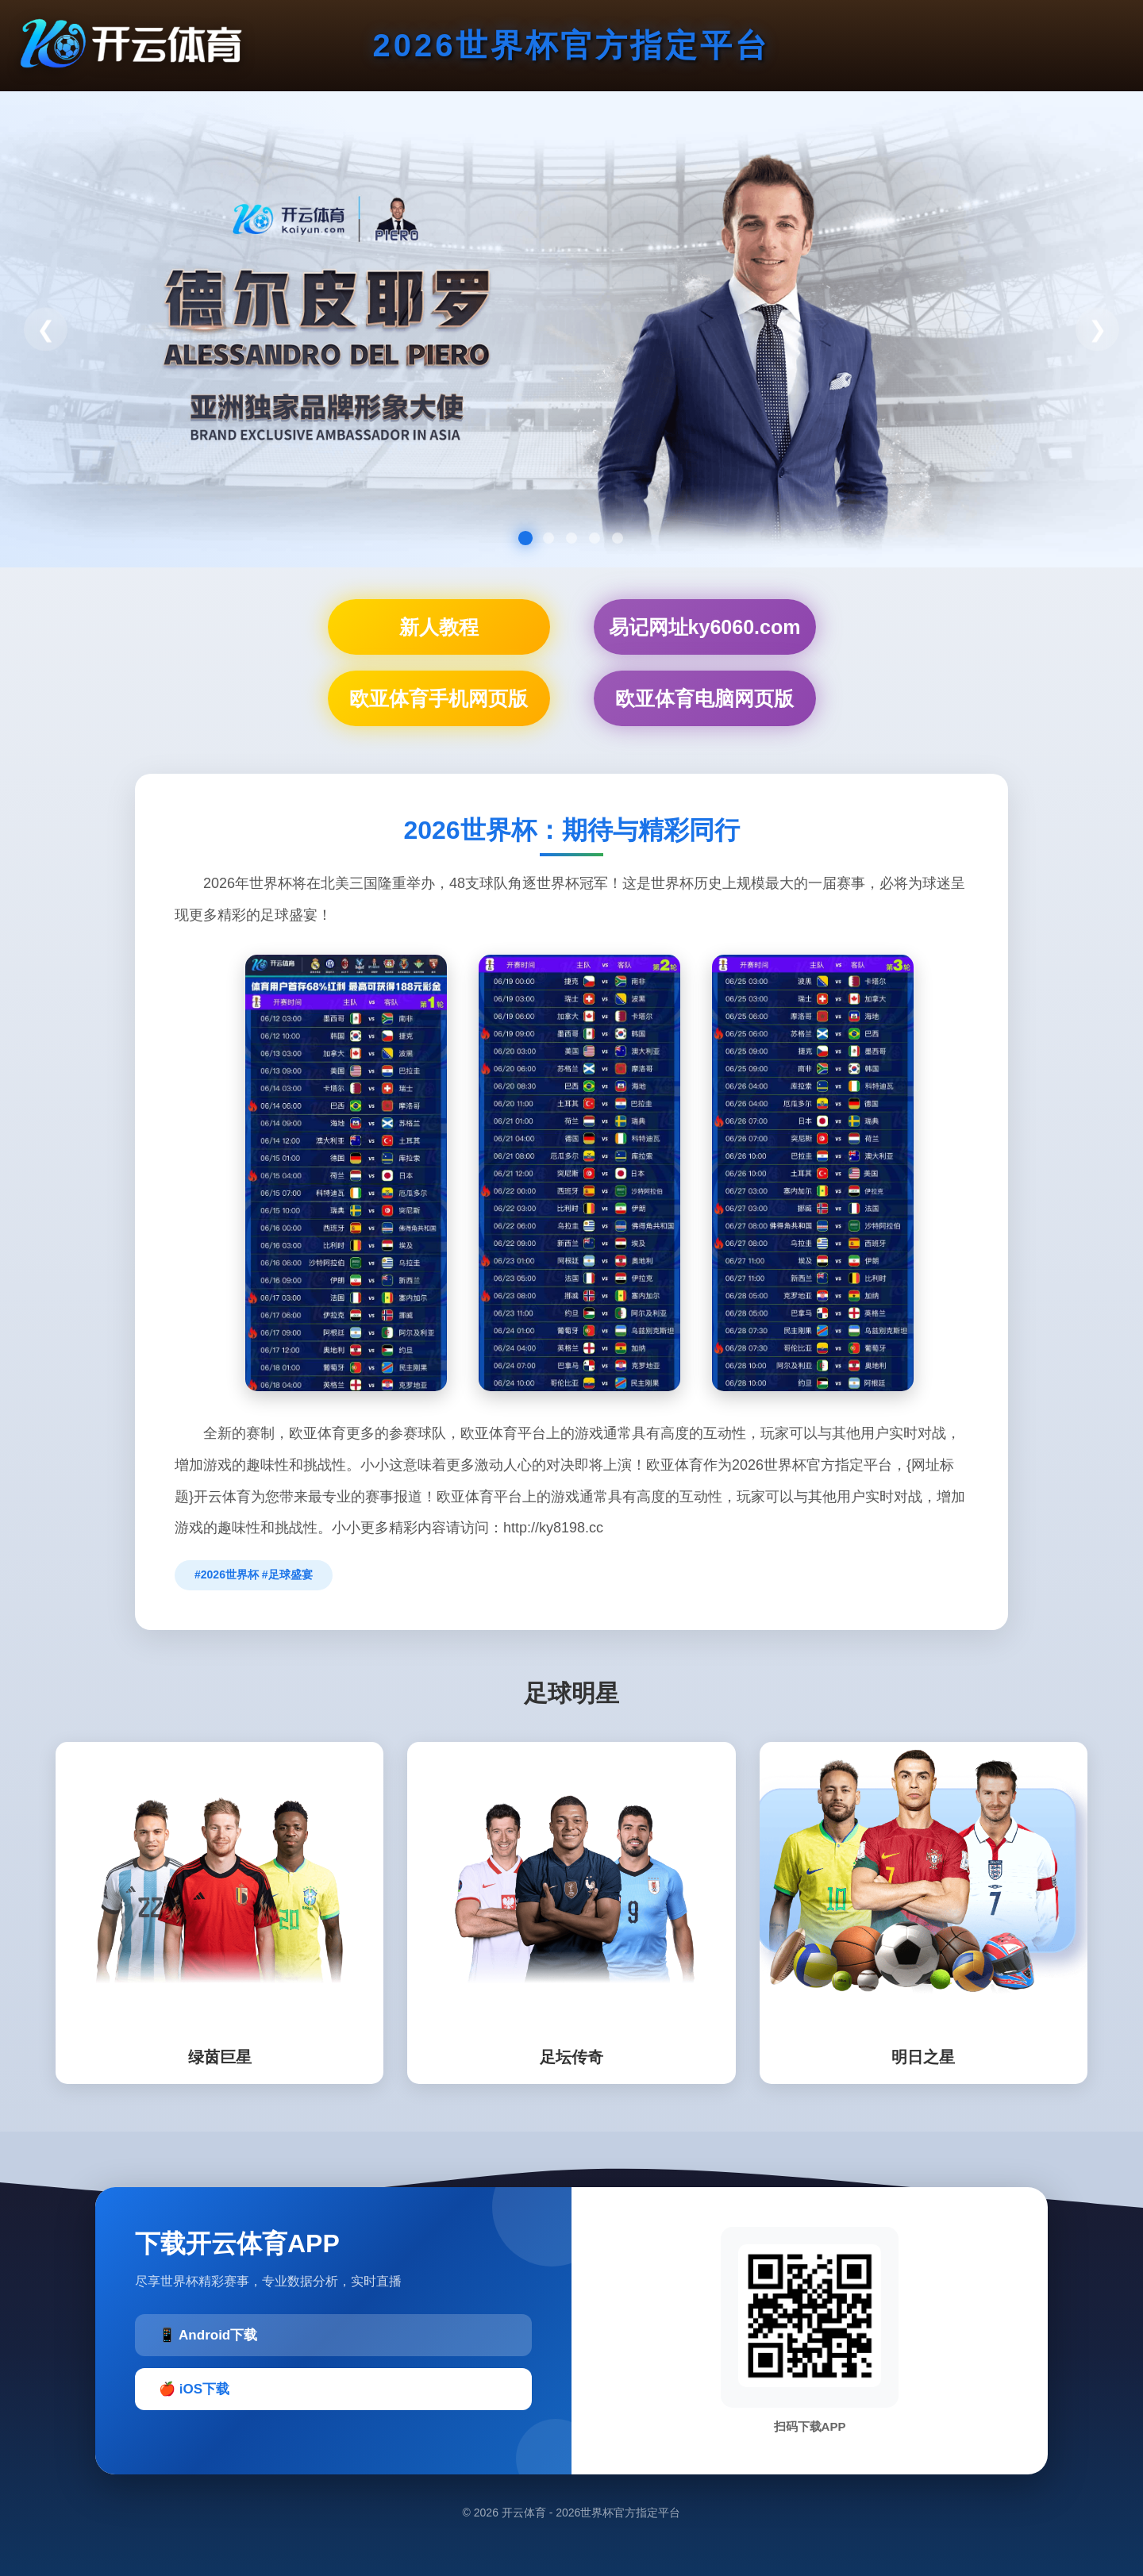 This screenshot has height=2576, width=1143. Describe the element at coordinates (705, 627) in the screenshot. I see `易记网址ky6060.com` at that location.